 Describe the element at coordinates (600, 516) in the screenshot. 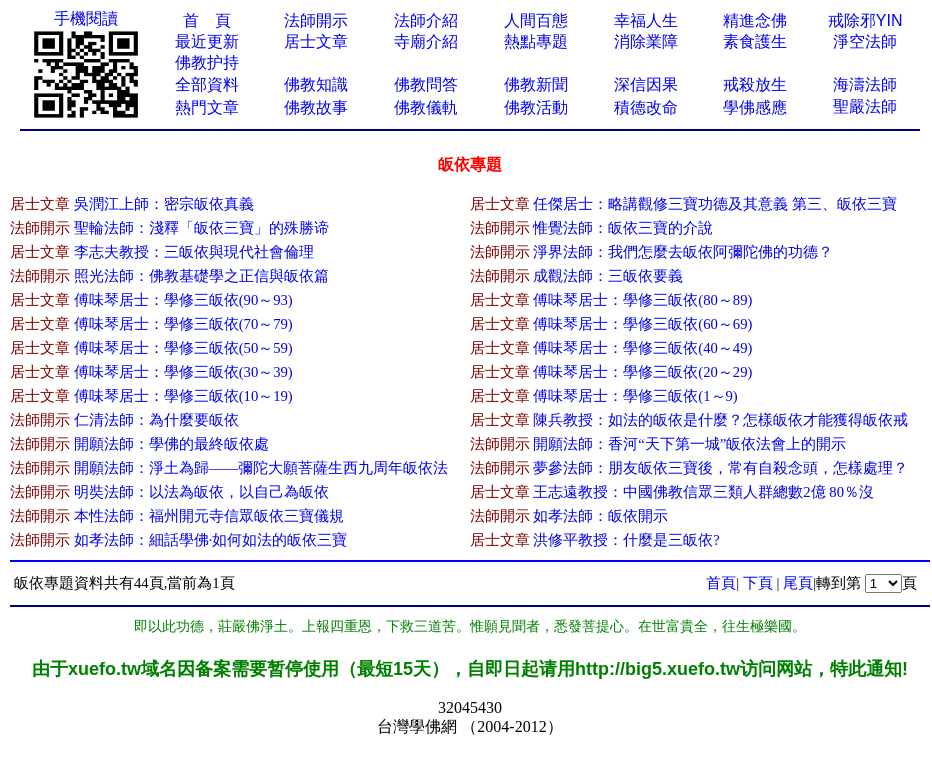

I see `如孝法師：皈依開示` at that location.